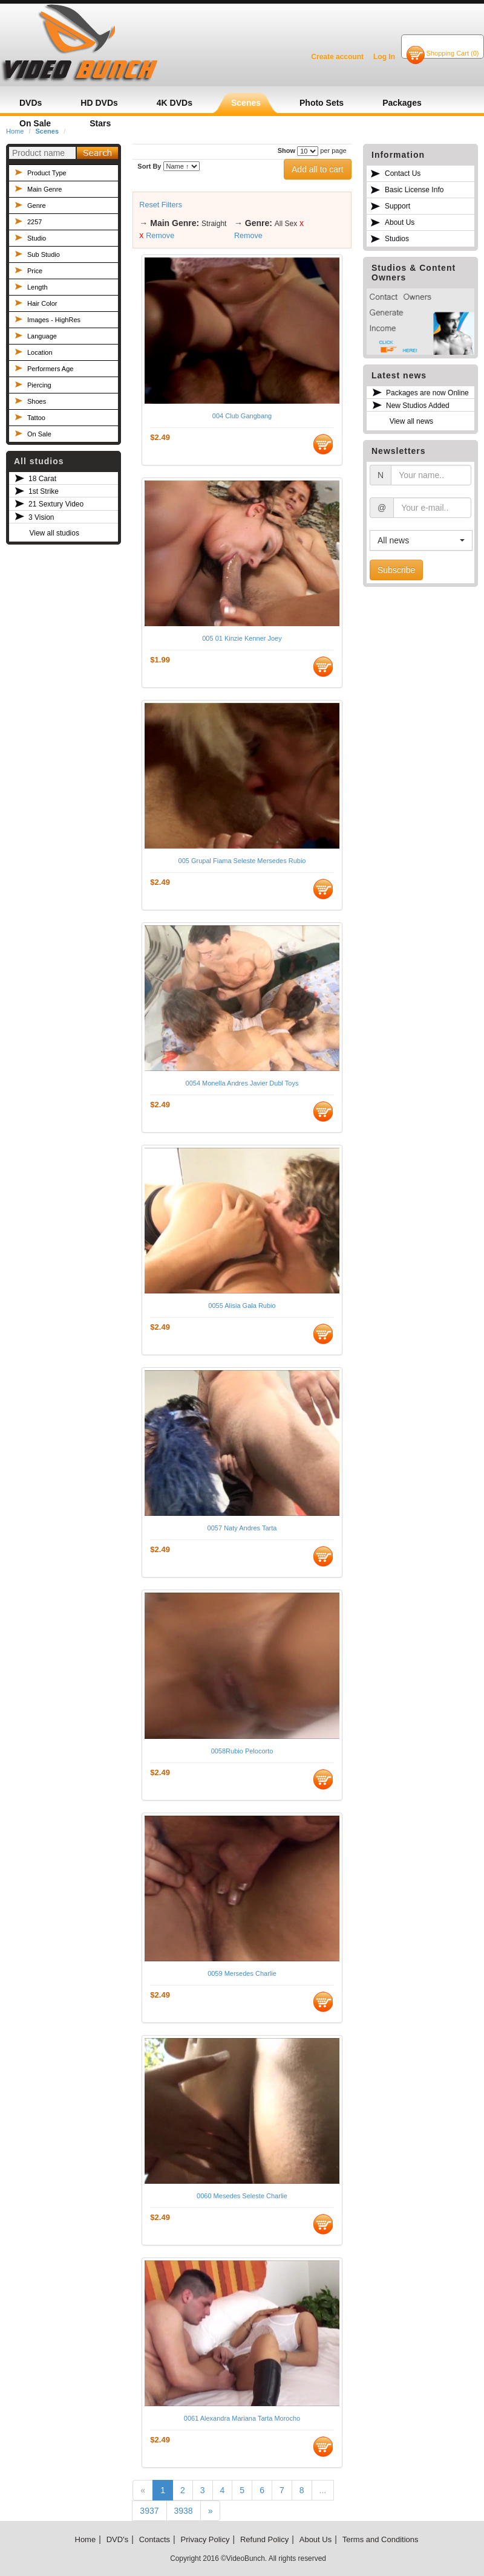 This screenshot has height=2576, width=484. Describe the element at coordinates (47, 172) in the screenshot. I see `Product Type` at that location.